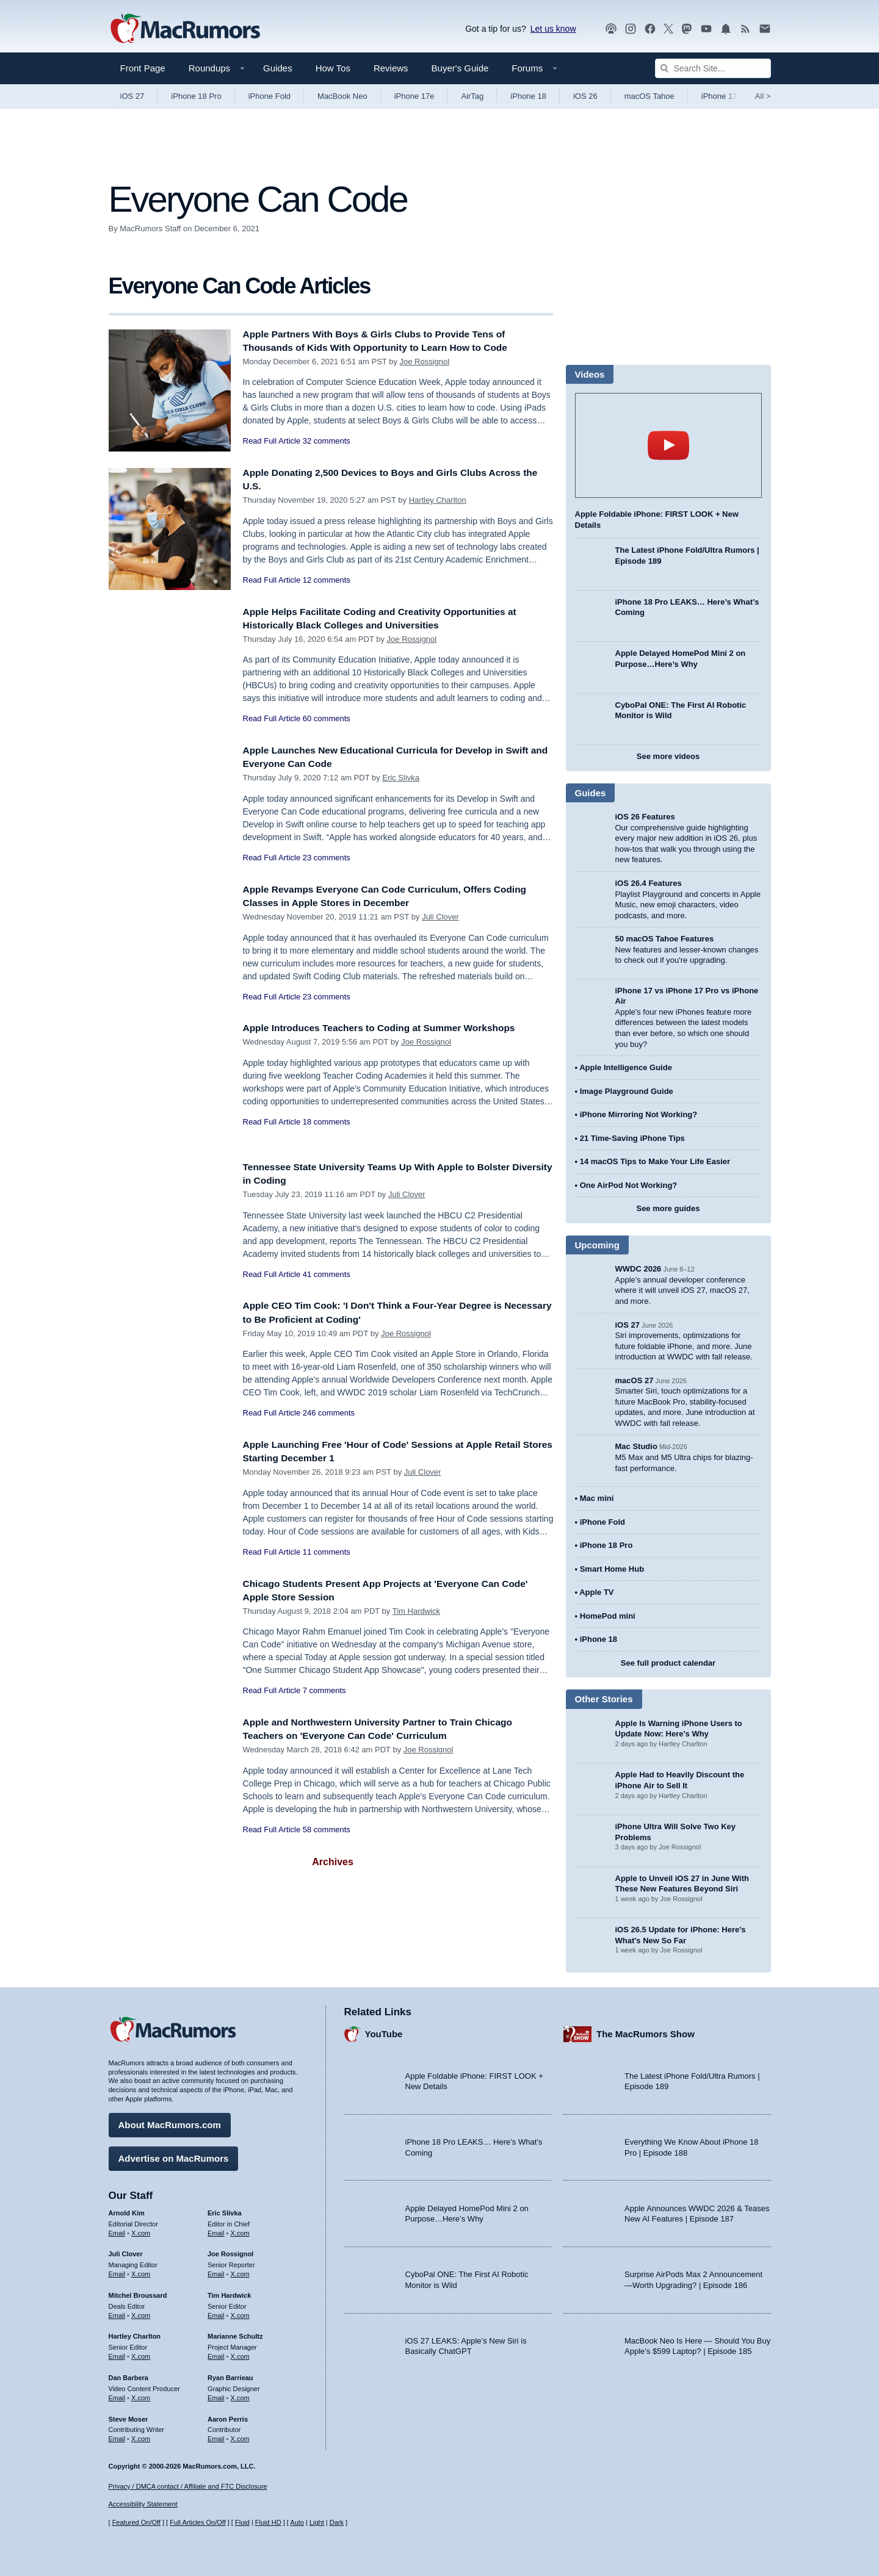 The width and height of the screenshot is (879, 2576). What do you see at coordinates (528, 96) in the screenshot?
I see `iPhone 18` at bounding box center [528, 96].